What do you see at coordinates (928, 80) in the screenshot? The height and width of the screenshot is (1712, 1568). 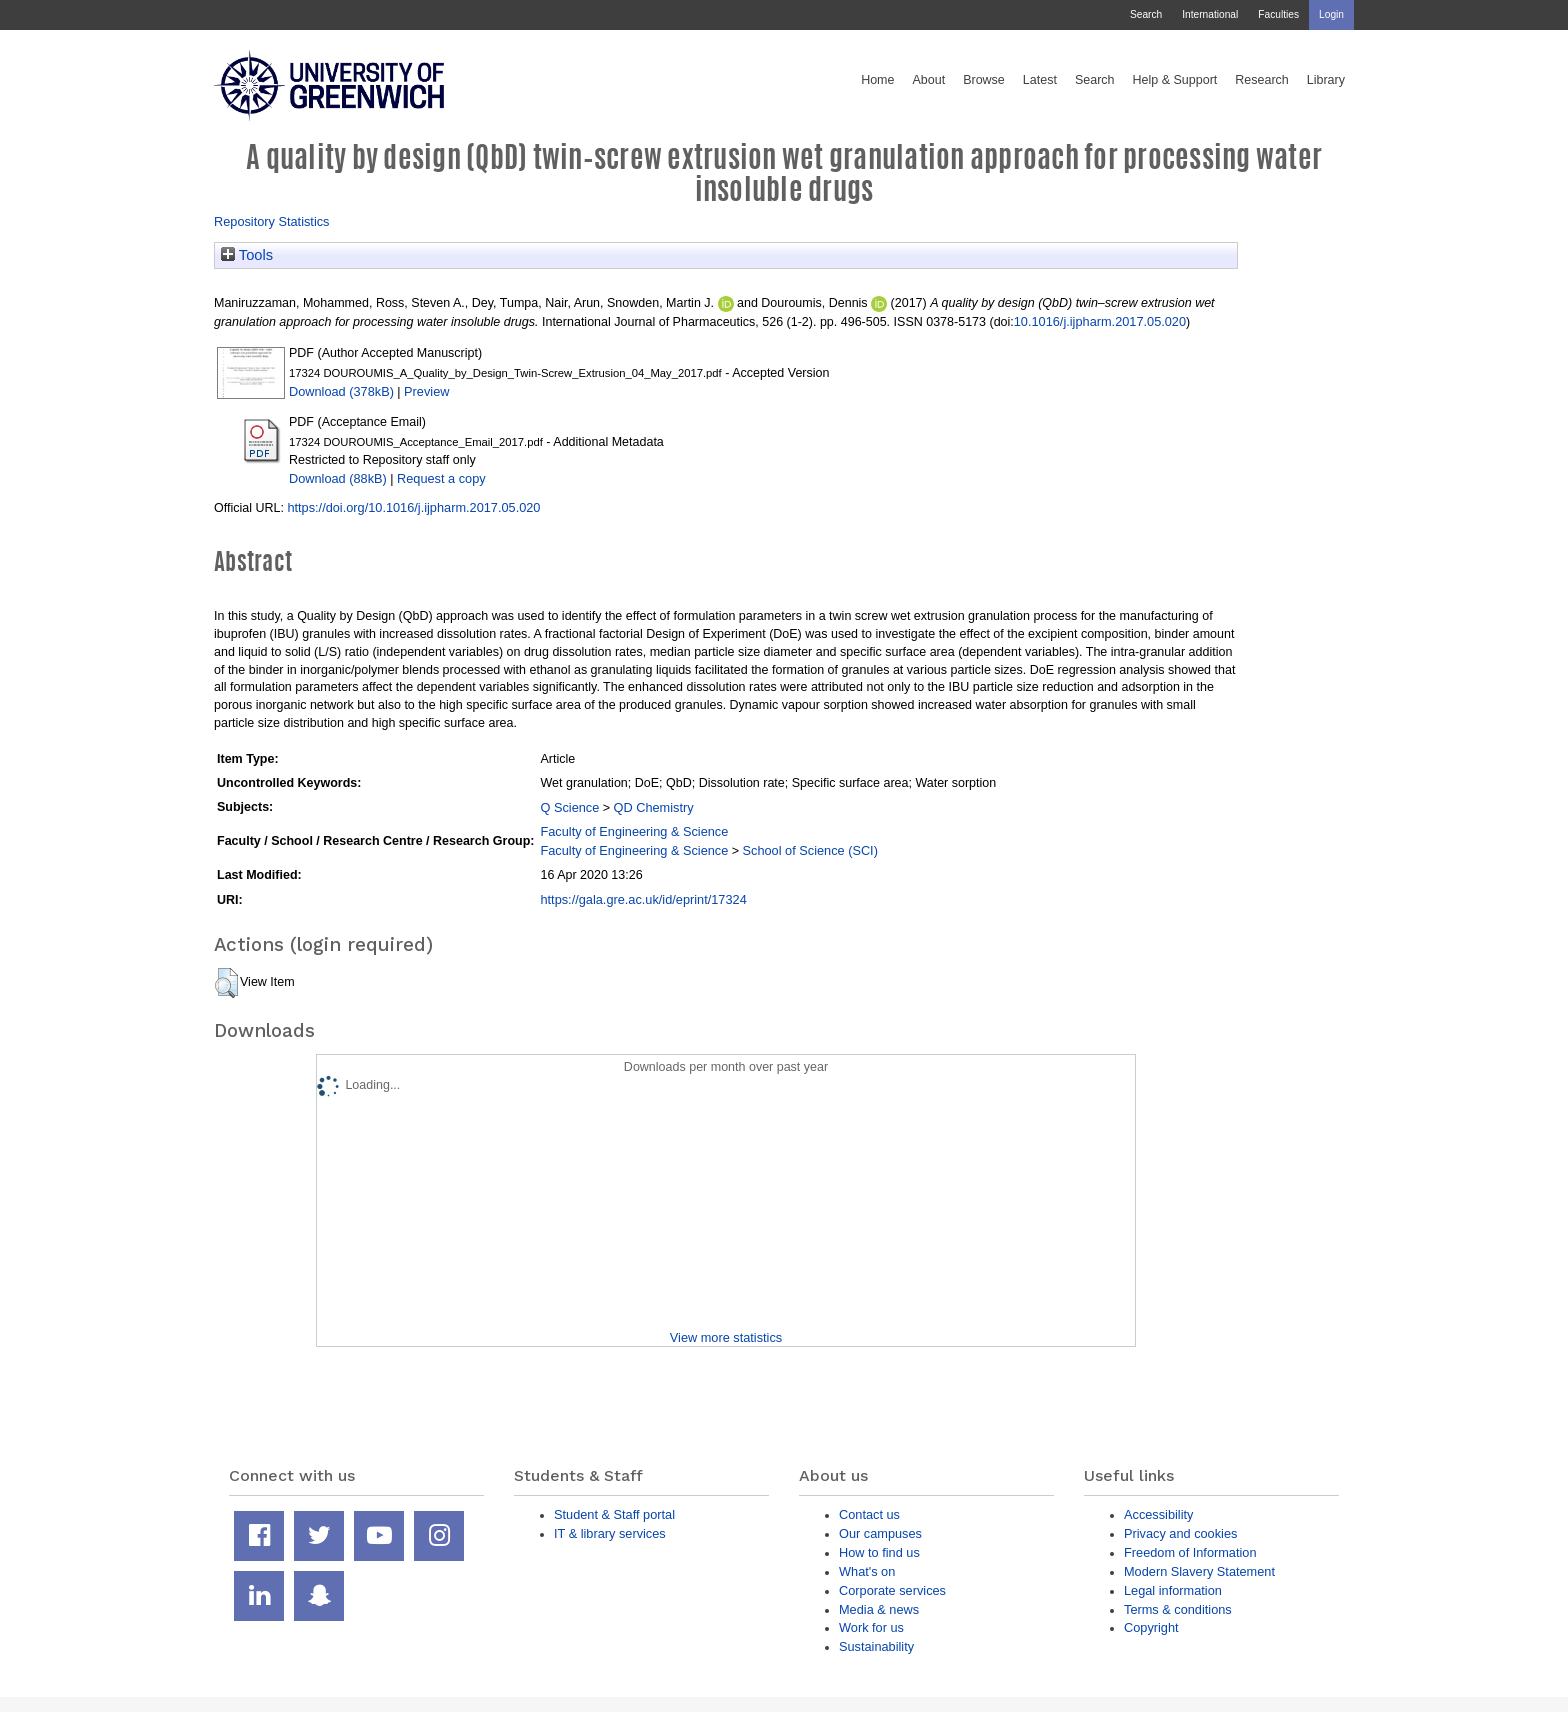 I see `About` at bounding box center [928, 80].